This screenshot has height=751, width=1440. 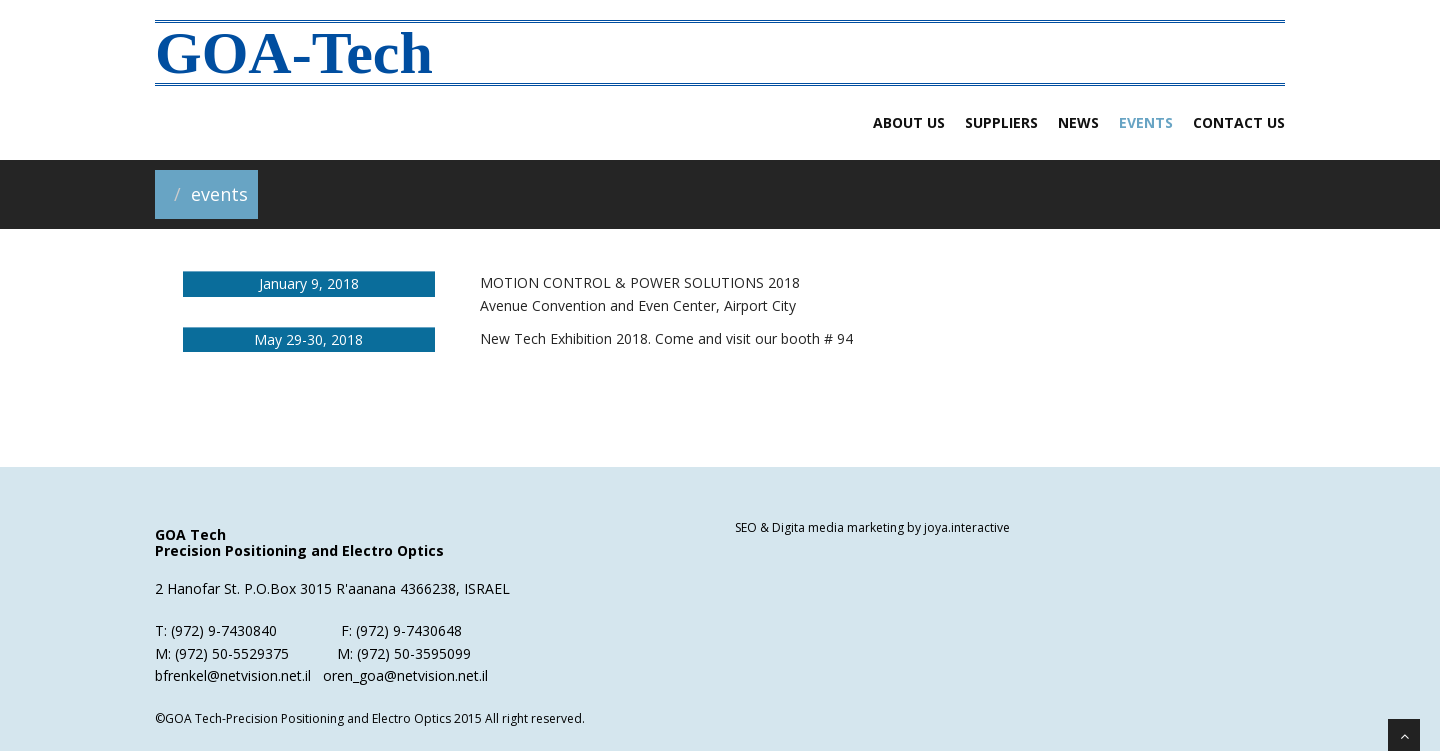 What do you see at coordinates (222, 653) in the screenshot?
I see `M: (972) 50-5529375` at bounding box center [222, 653].